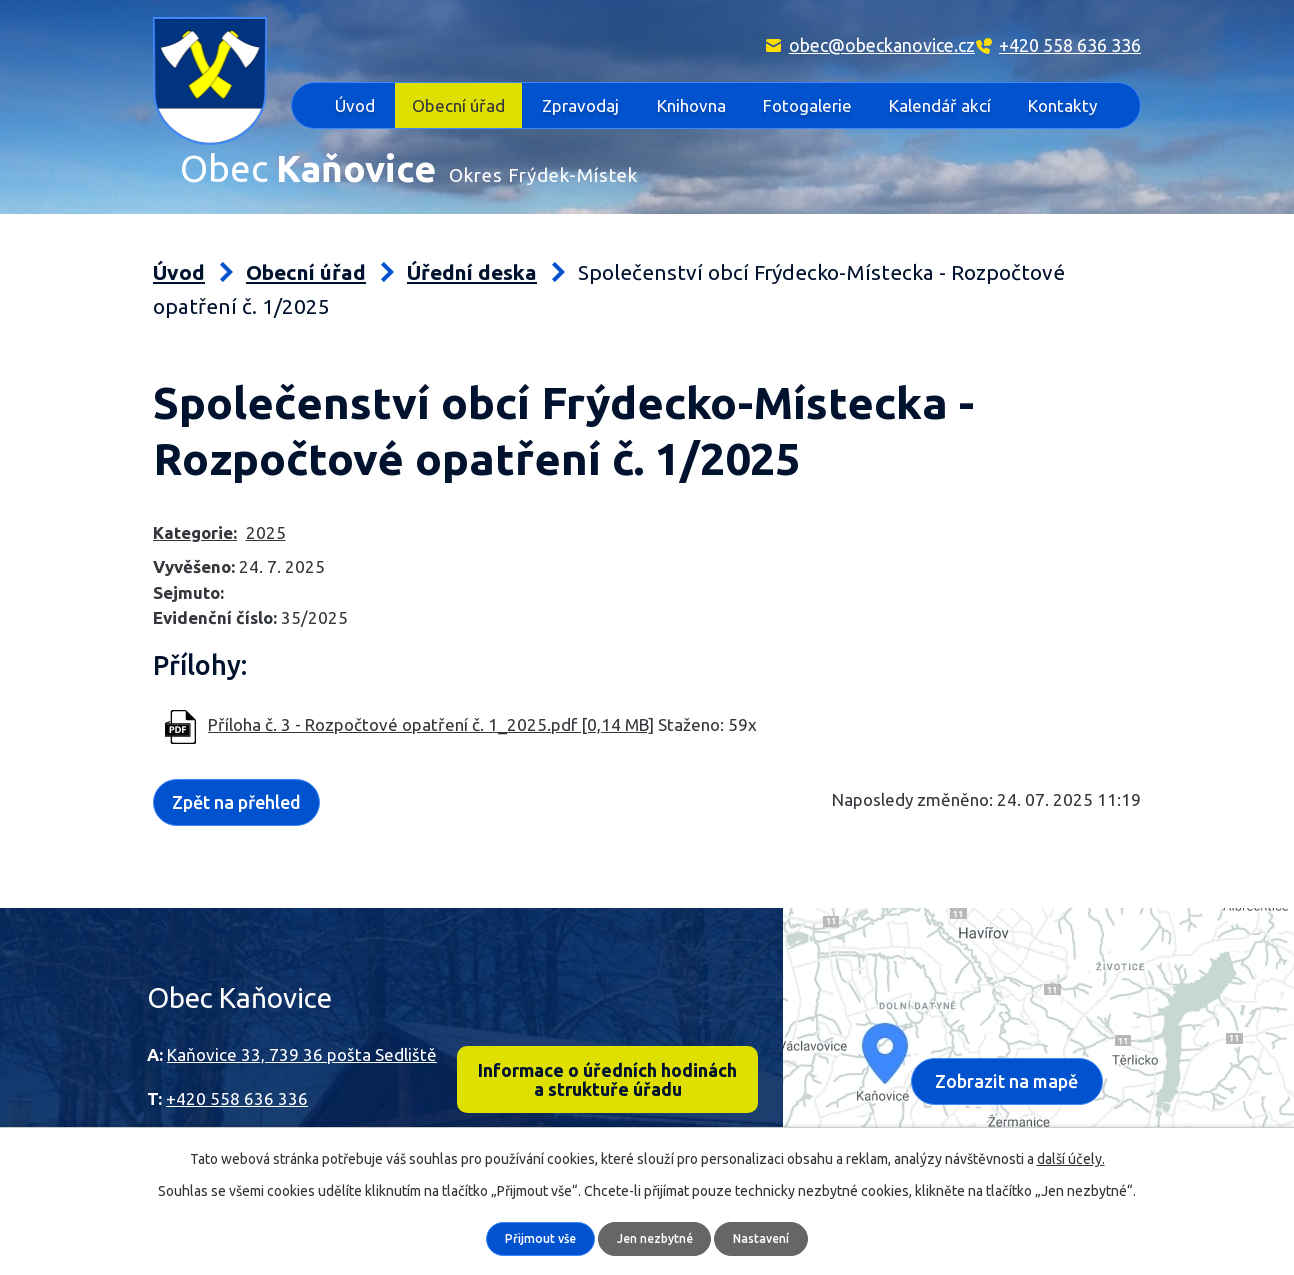 Image resolution: width=1294 pixels, height=1275 pixels. Describe the element at coordinates (283, 1121) in the screenshot. I see `epodatelna@obec-kanovice.cz` at that location.